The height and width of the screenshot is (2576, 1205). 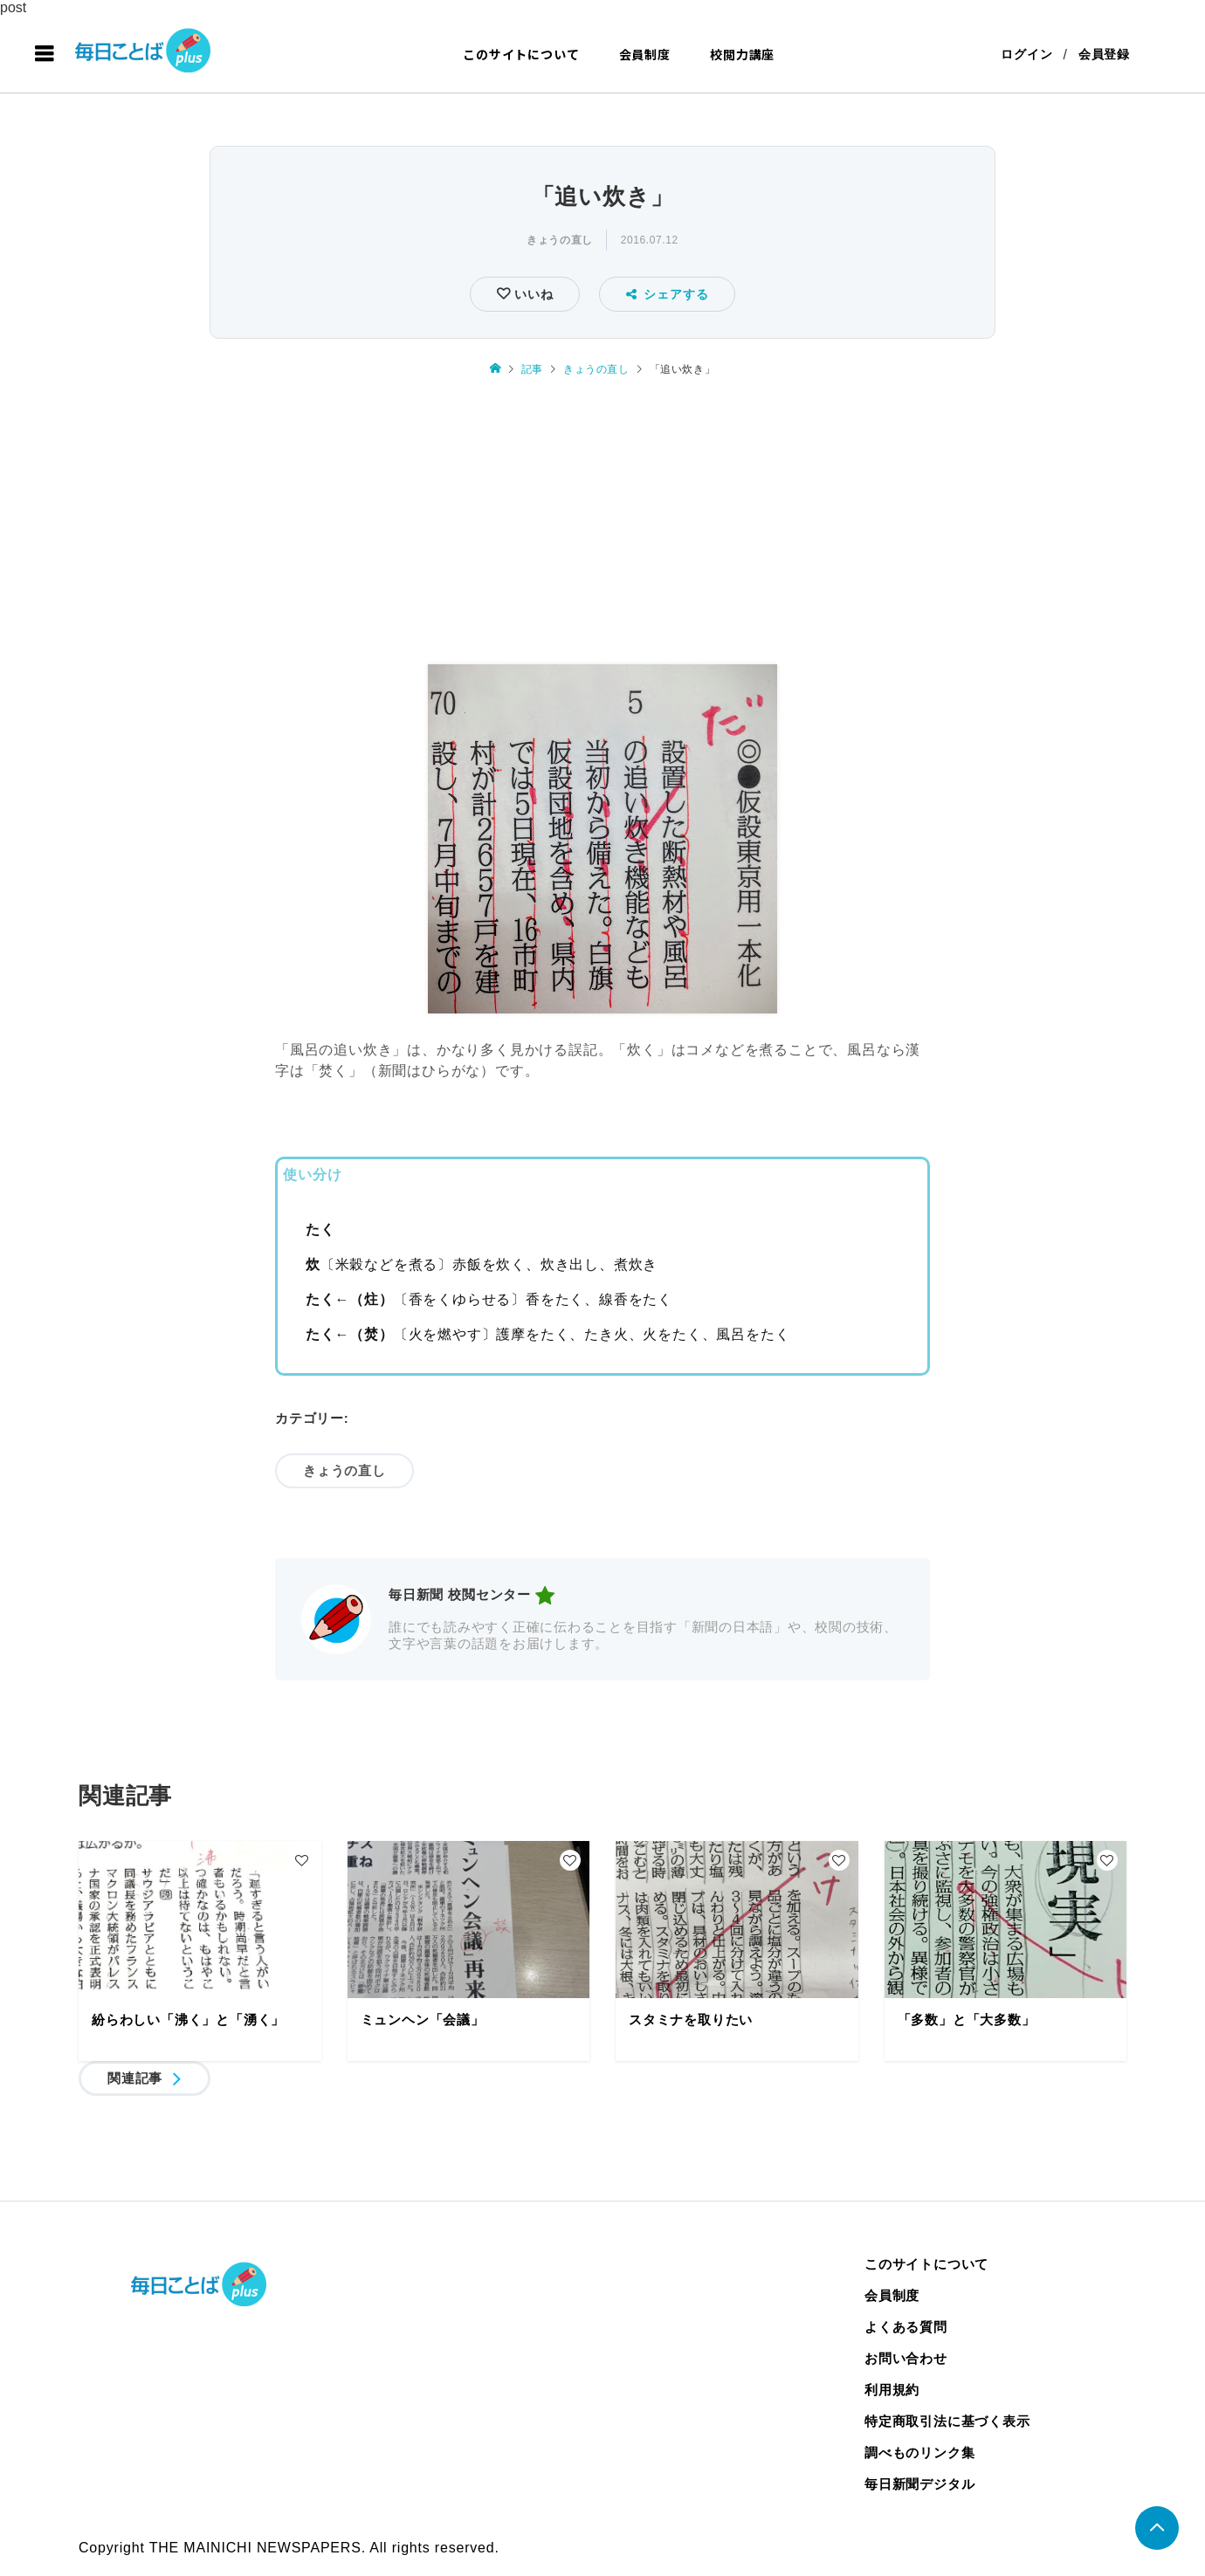 I want to click on [Advertisement], so click(x=602, y=523).